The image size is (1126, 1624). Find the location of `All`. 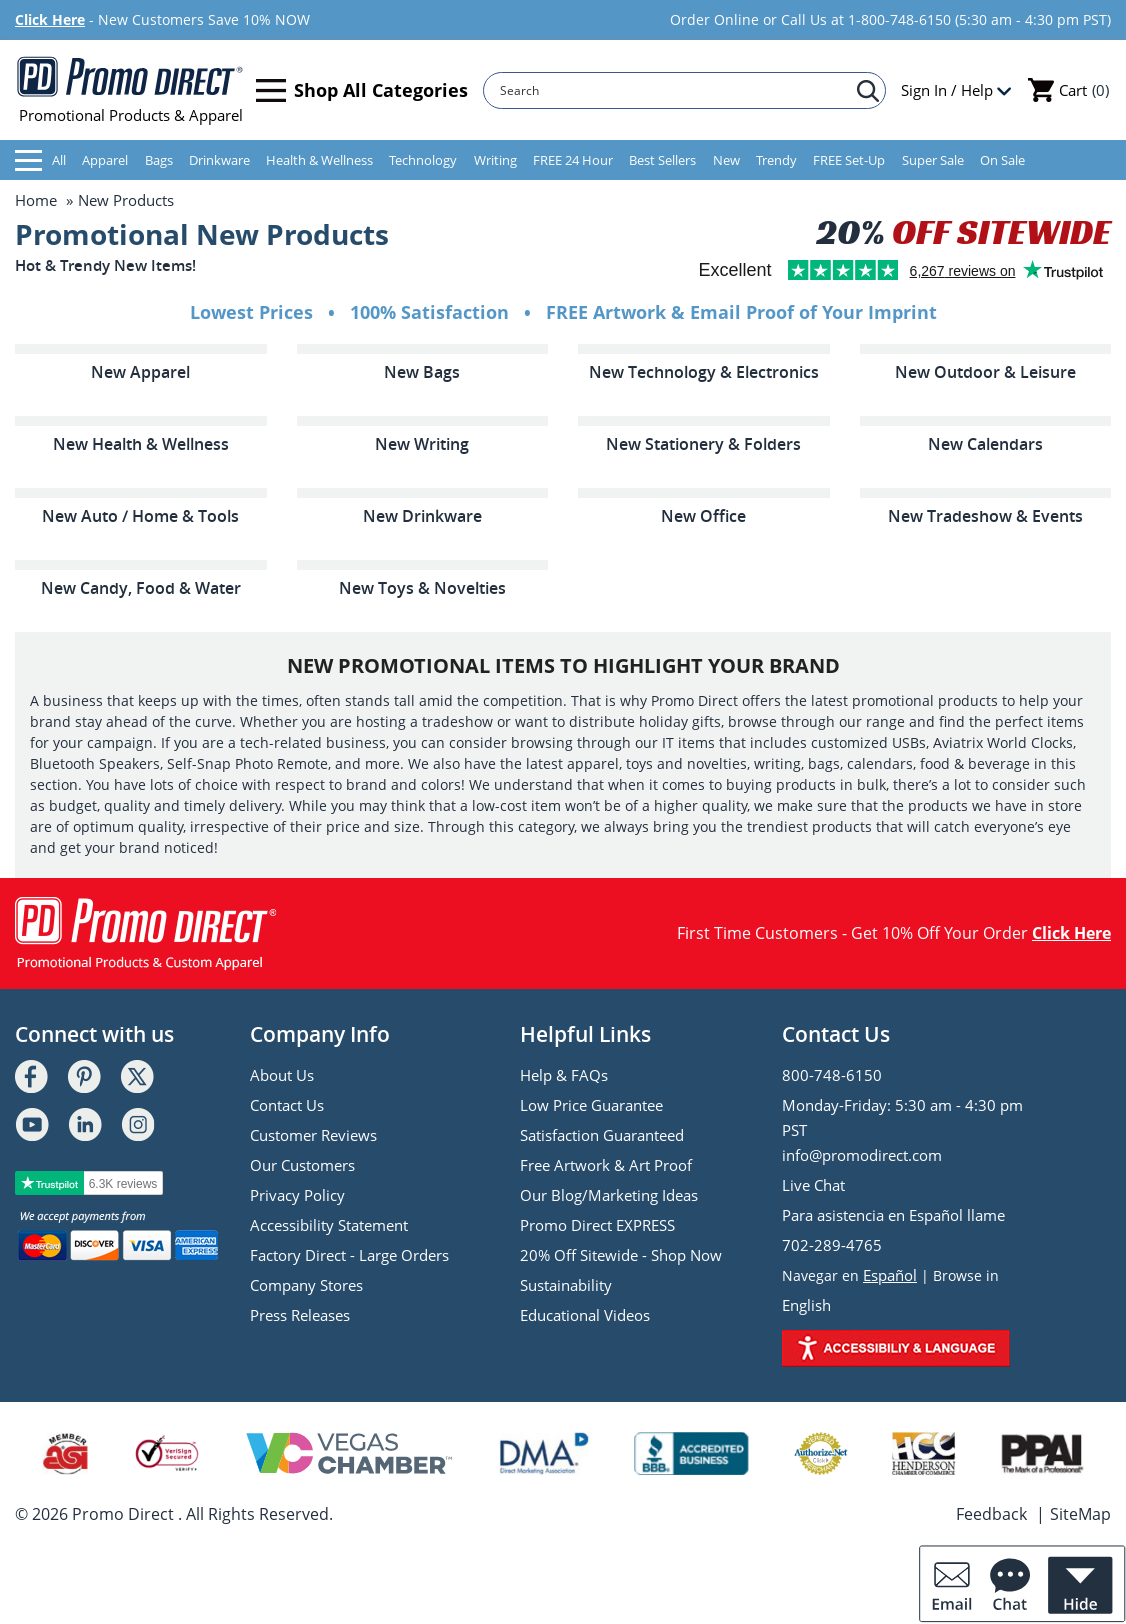

All is located at coordinates (40, 160).